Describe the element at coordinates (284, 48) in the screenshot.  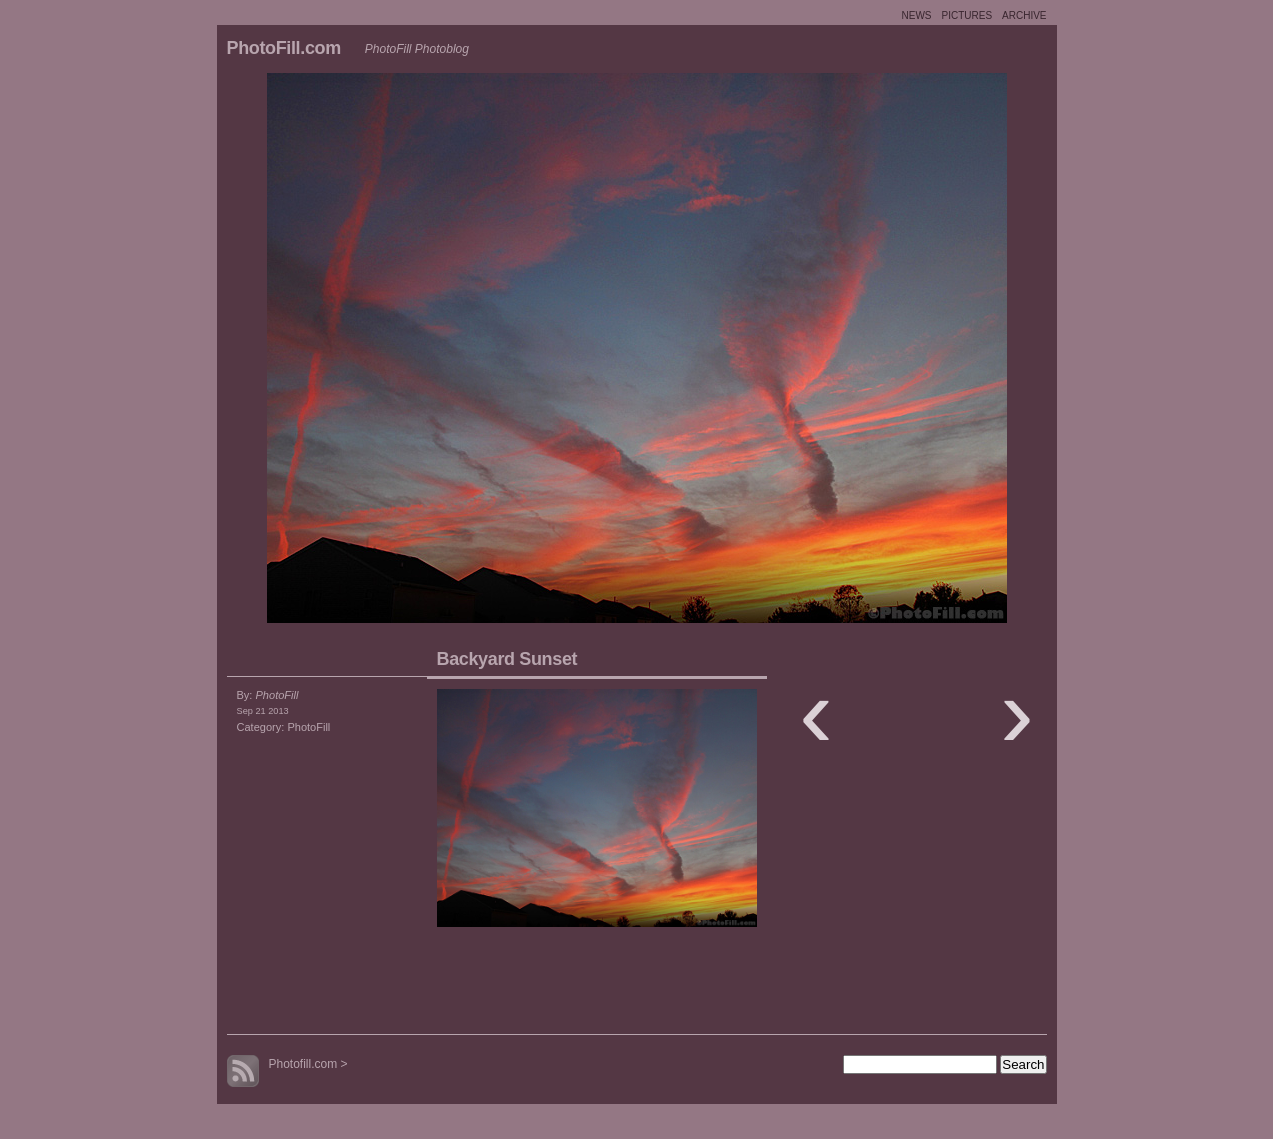
I see `PhotoFill.com` at that location.